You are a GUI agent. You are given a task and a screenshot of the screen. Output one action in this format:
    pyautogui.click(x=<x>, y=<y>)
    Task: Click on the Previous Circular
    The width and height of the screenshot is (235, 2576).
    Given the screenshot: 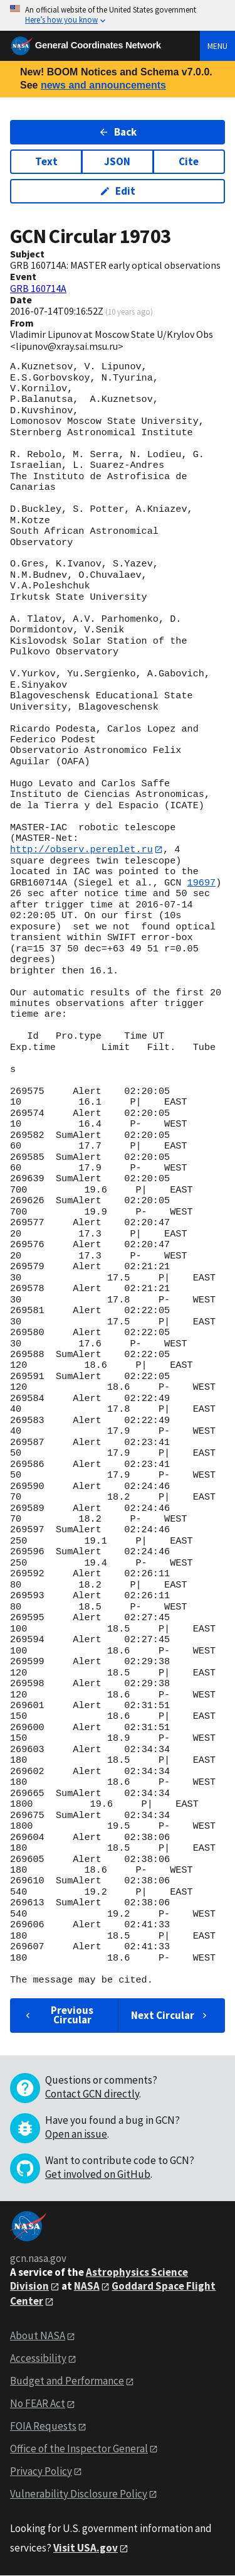 What is the action you would take?
    pyautogui.click(x=58, y=2015)
    